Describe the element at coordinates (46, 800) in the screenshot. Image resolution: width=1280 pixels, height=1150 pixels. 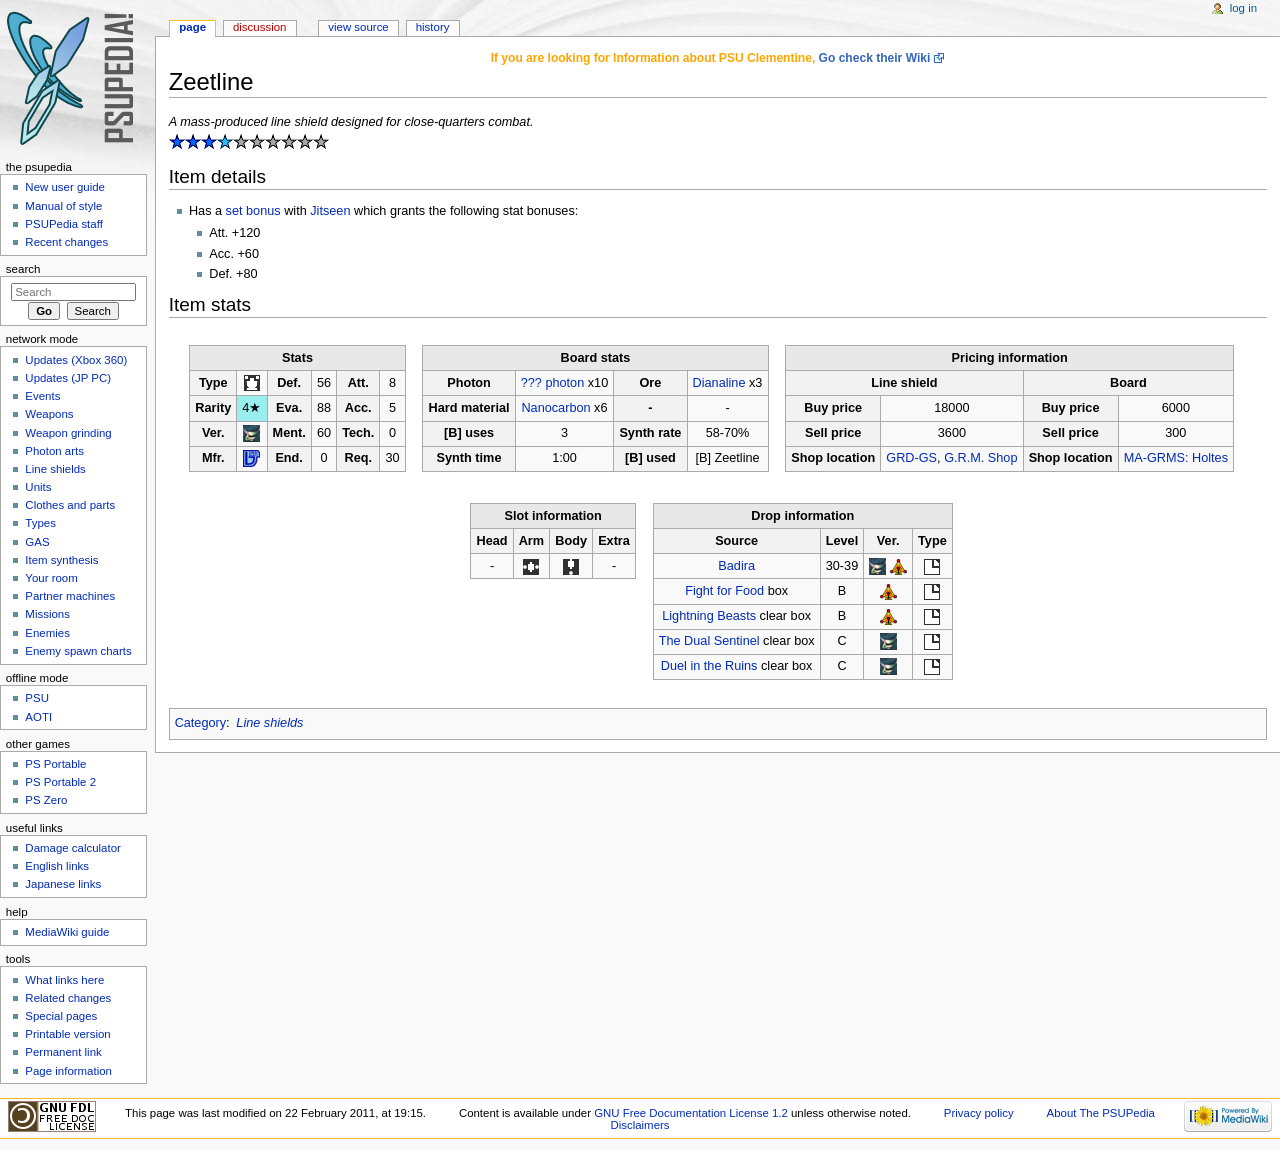
I see `PS Zero` at that location.